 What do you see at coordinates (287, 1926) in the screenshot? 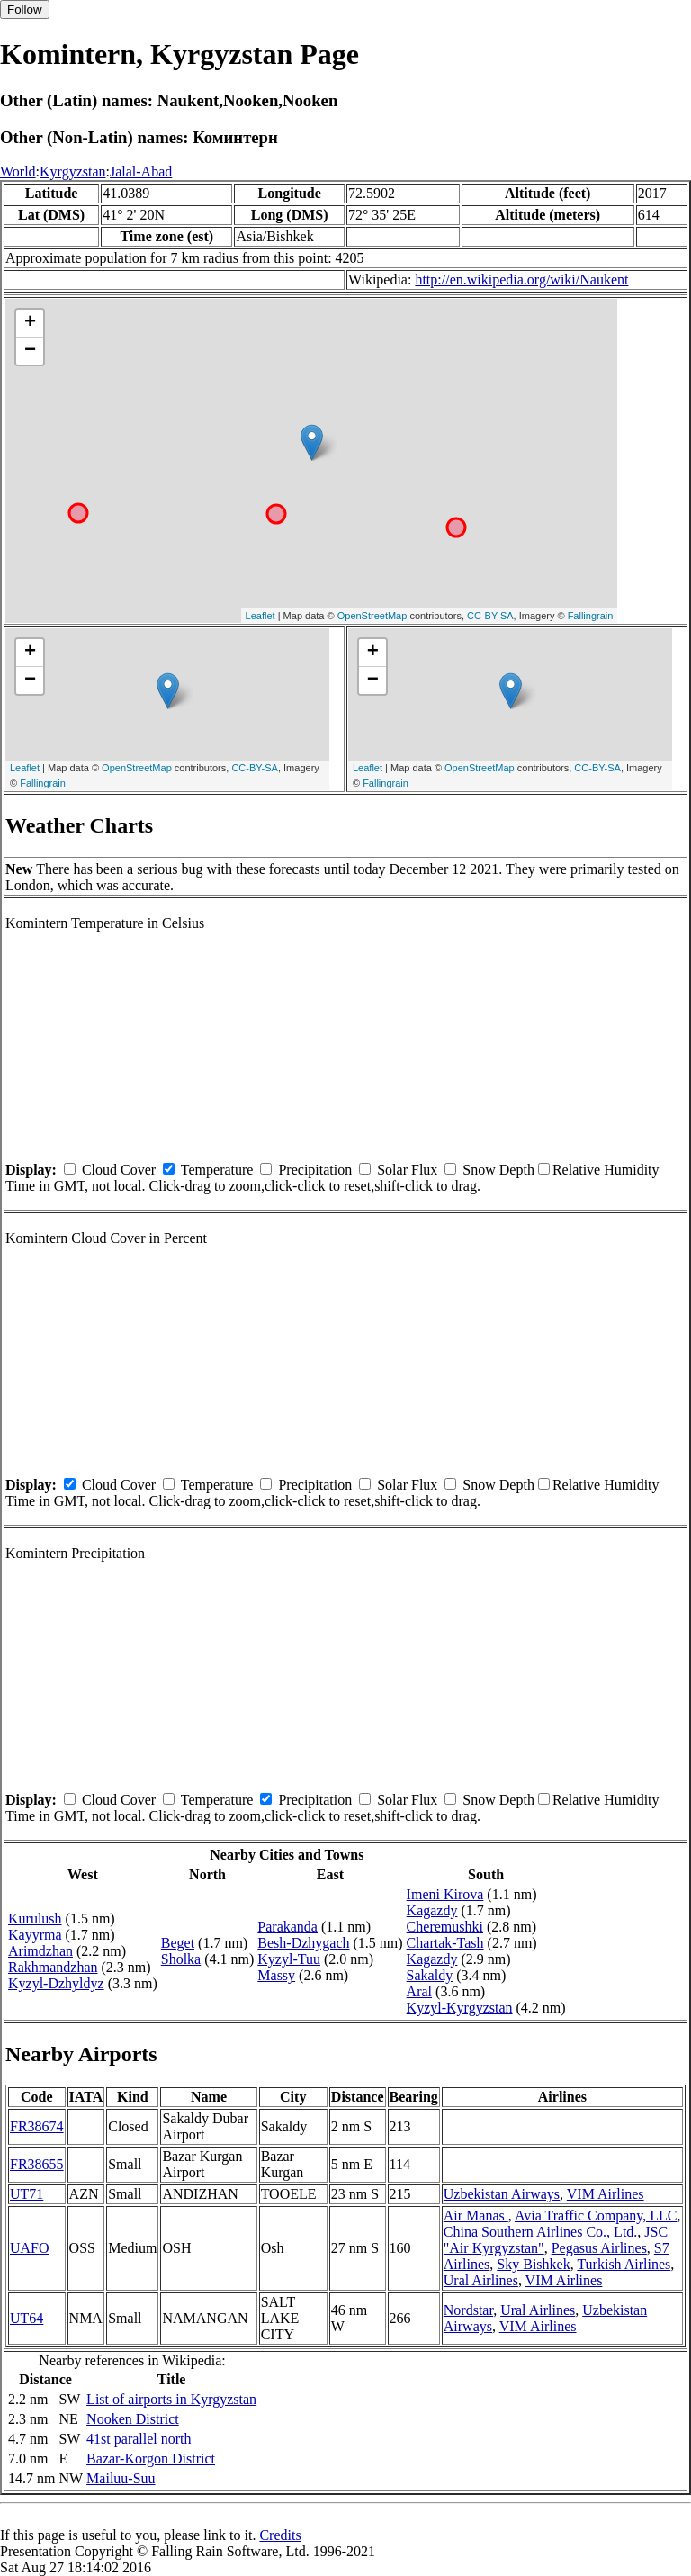
I see `Parakanda` at bounding box center [287, 1926].